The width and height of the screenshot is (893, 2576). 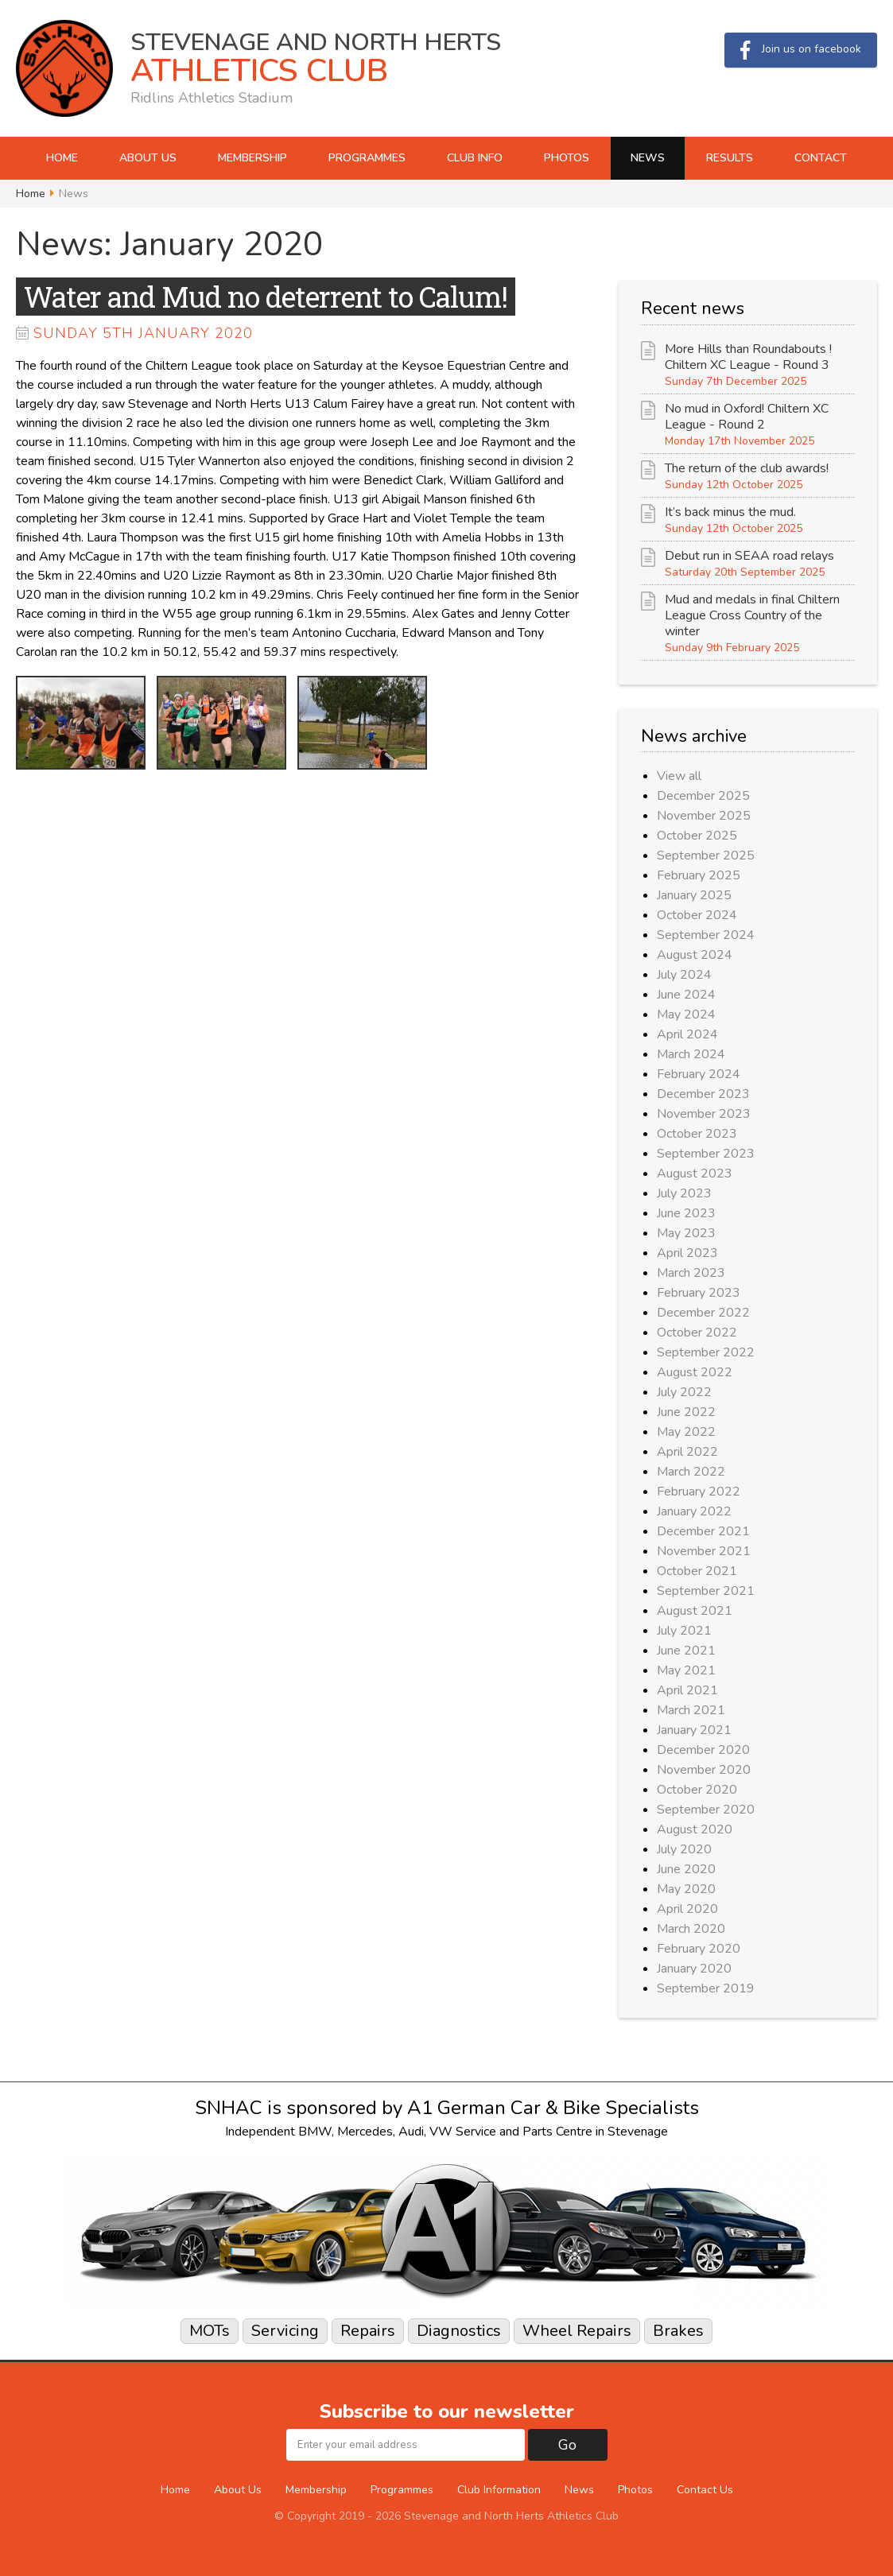 What do you see at coordinates (697, 1134) in the screenshot?
I see `October 2023` at bounding box center [697, 1134].